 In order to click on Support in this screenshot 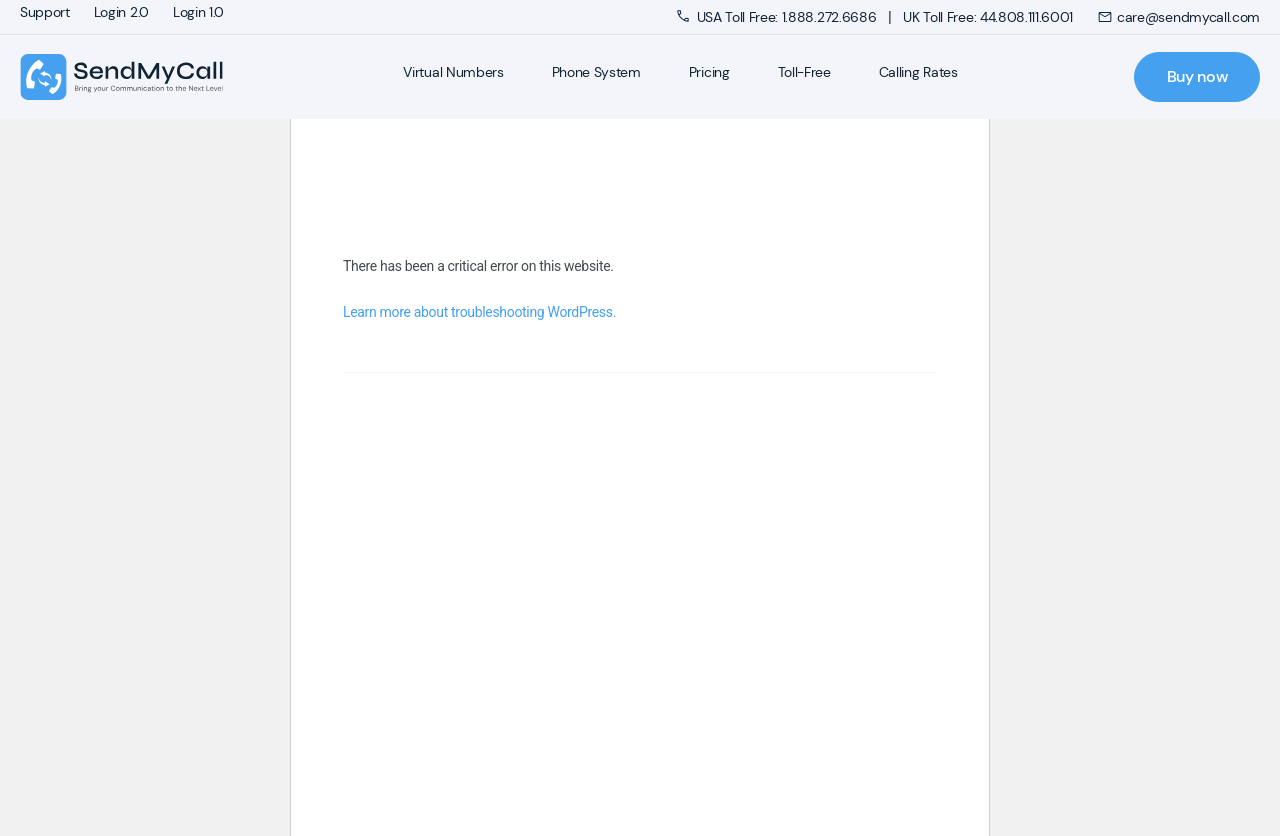, I will do `click(45, 12)`.